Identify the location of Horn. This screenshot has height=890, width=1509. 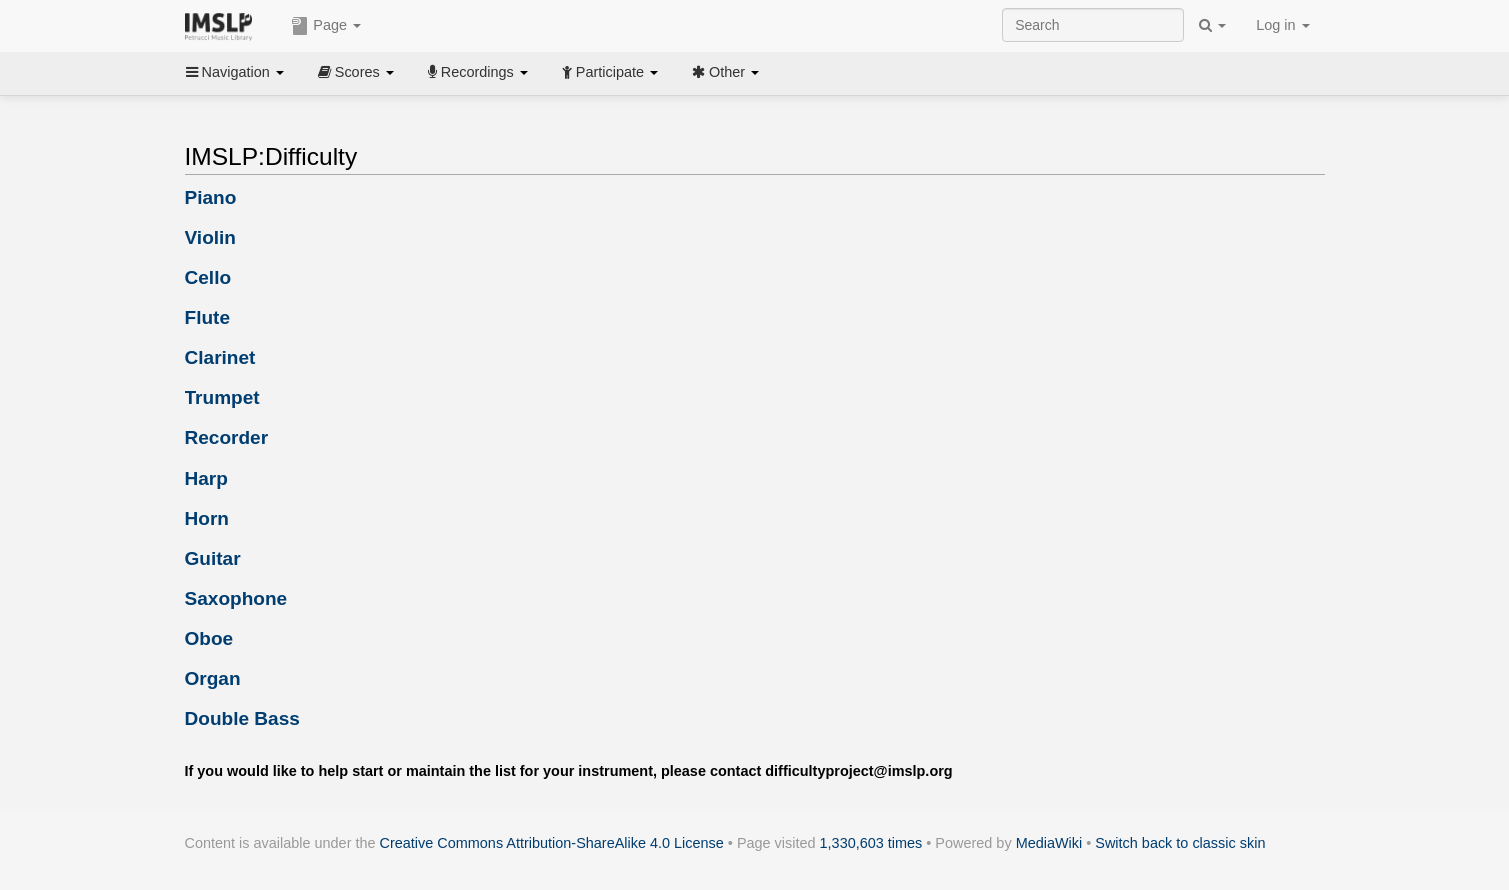
(207, 518).